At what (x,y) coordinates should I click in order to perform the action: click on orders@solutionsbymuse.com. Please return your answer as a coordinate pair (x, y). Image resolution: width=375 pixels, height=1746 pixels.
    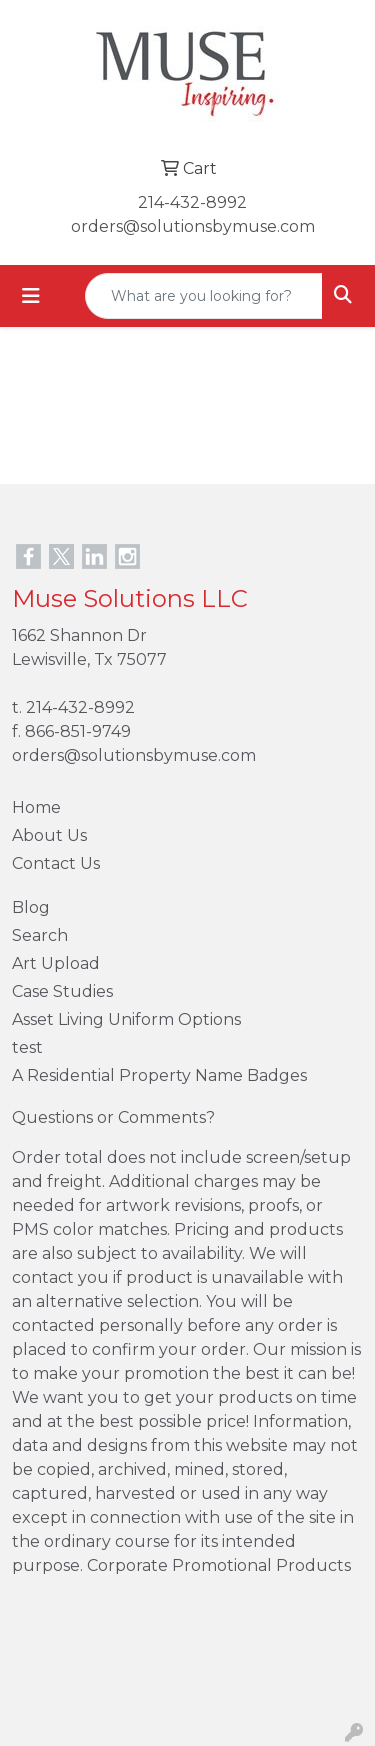
    Looking at the image, I should click on (193, 226).